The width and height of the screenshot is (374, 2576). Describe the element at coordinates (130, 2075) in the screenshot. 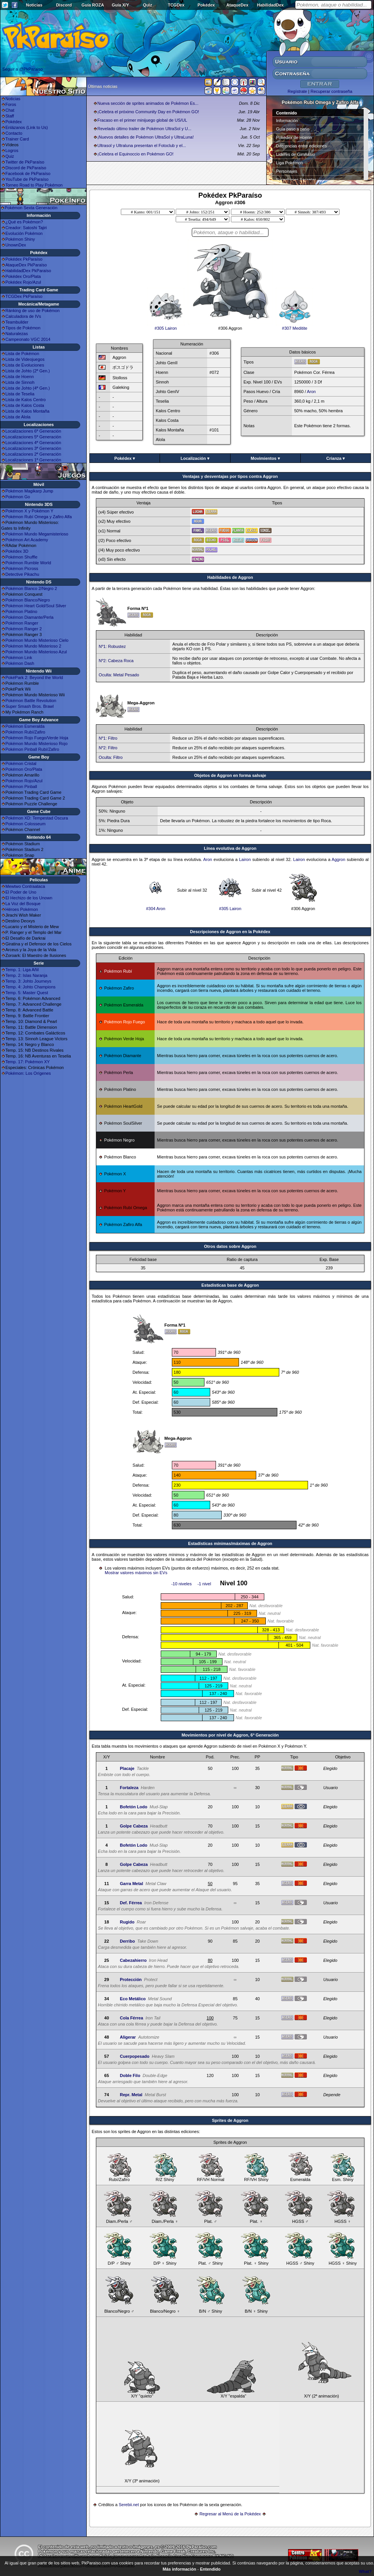

I see `Doble Filo` at that location.